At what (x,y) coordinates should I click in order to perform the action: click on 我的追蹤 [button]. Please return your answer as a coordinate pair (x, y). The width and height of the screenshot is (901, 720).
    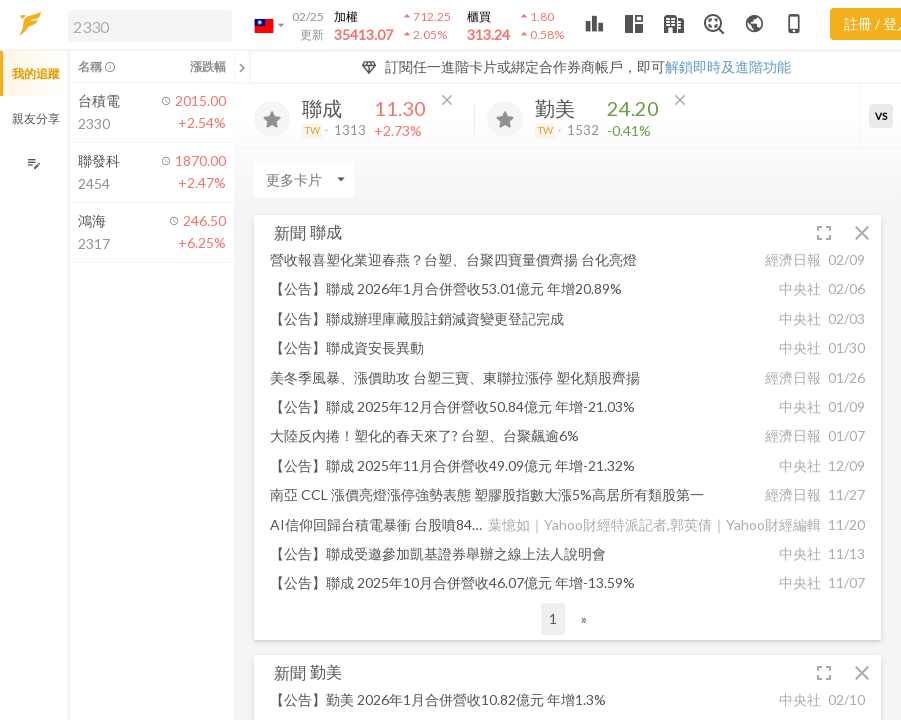
    Looking at the image, I should click on (36, 73).